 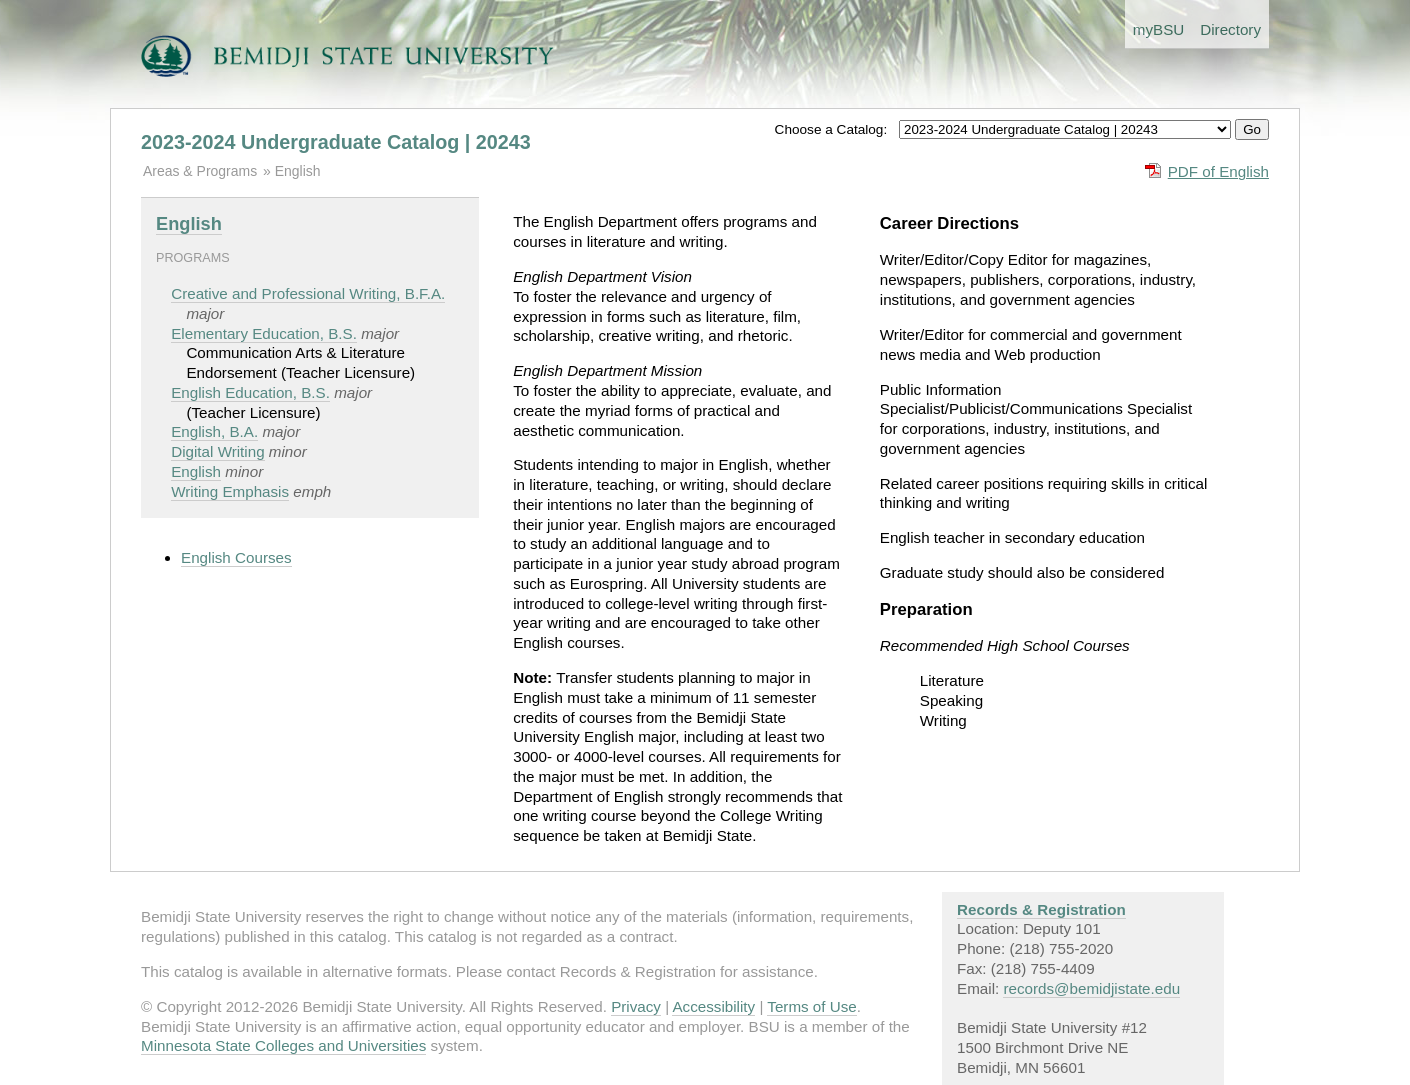 What do you see at coordinates (200, 171) in the screenshot?
I see `Areas & Programs` at bounding box center [200, 171].